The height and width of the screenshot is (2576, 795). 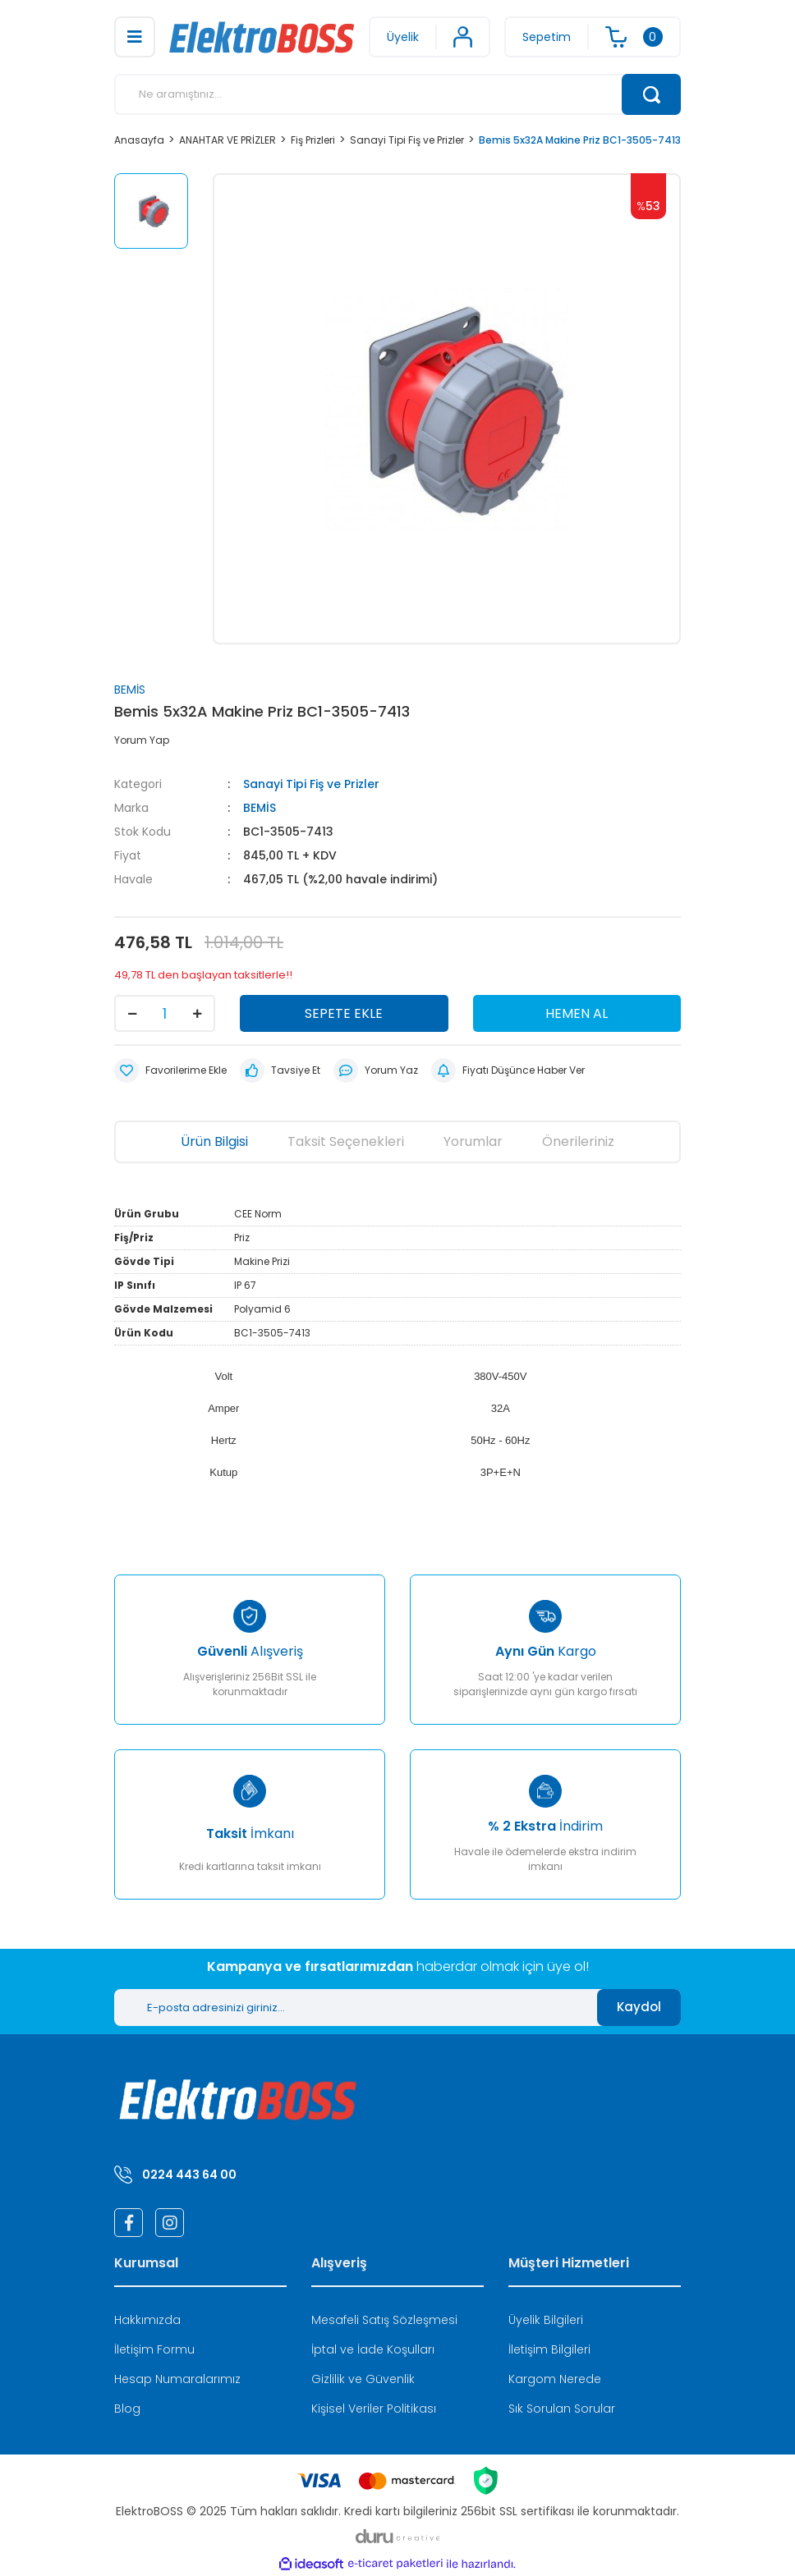 What do you see at coordinates (170, 1070) in the screenshot?
I see `[Add To Favorites]` at bounding box center [170, 1070].